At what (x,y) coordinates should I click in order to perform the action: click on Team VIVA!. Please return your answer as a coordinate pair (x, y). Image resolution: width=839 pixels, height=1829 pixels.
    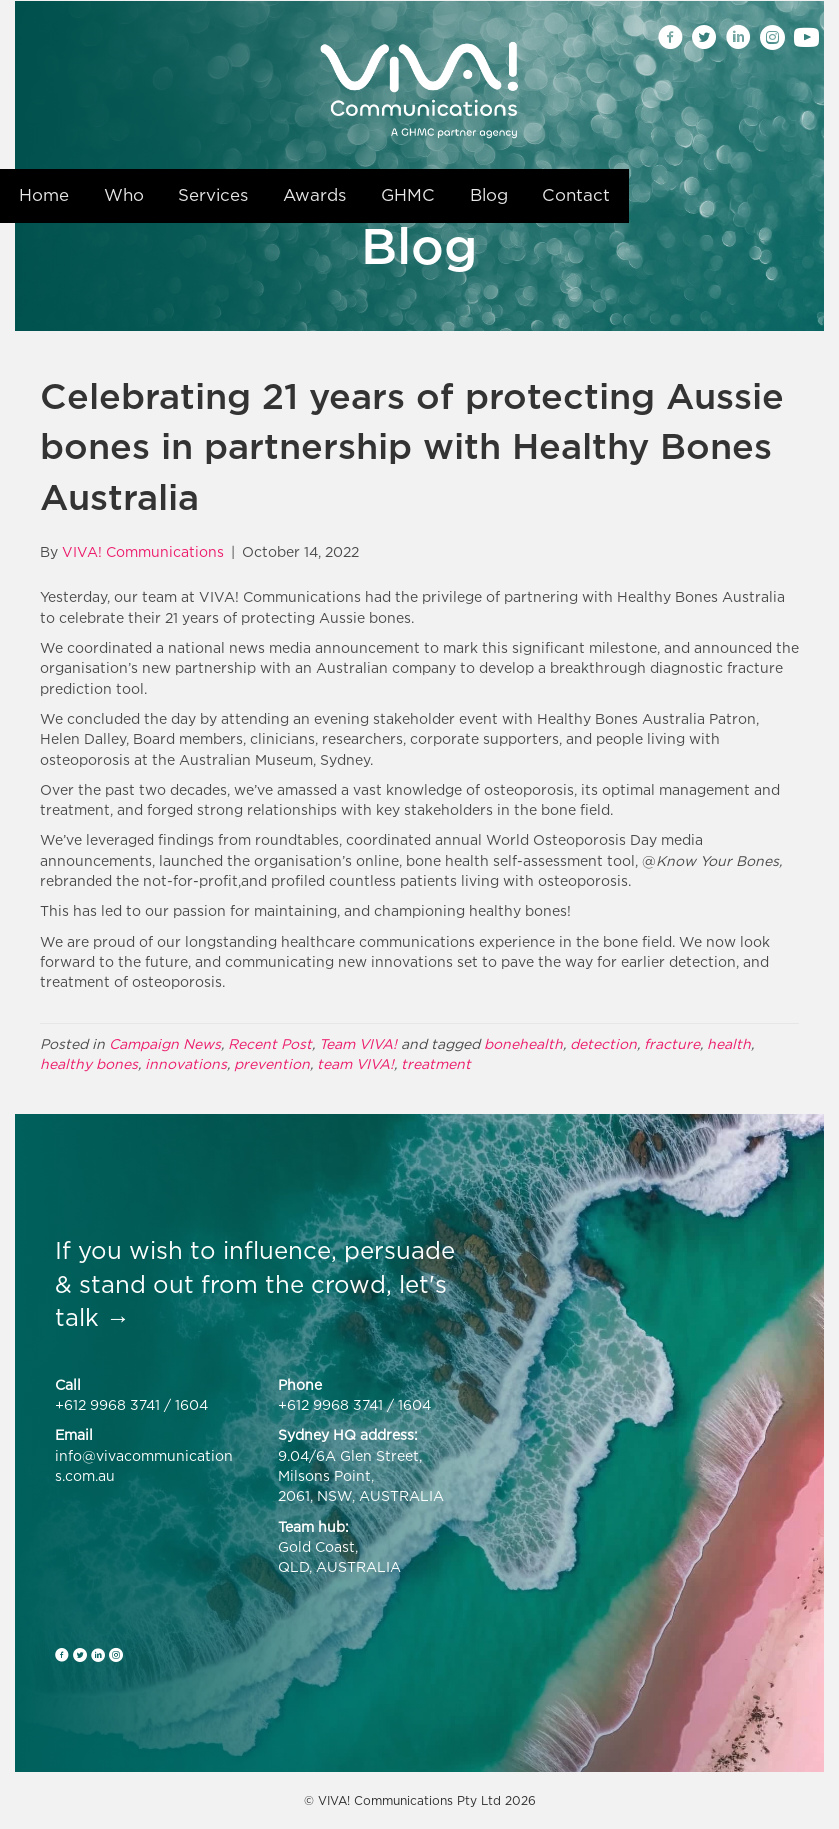
    Looking at the image, I should click on (358, 1043).